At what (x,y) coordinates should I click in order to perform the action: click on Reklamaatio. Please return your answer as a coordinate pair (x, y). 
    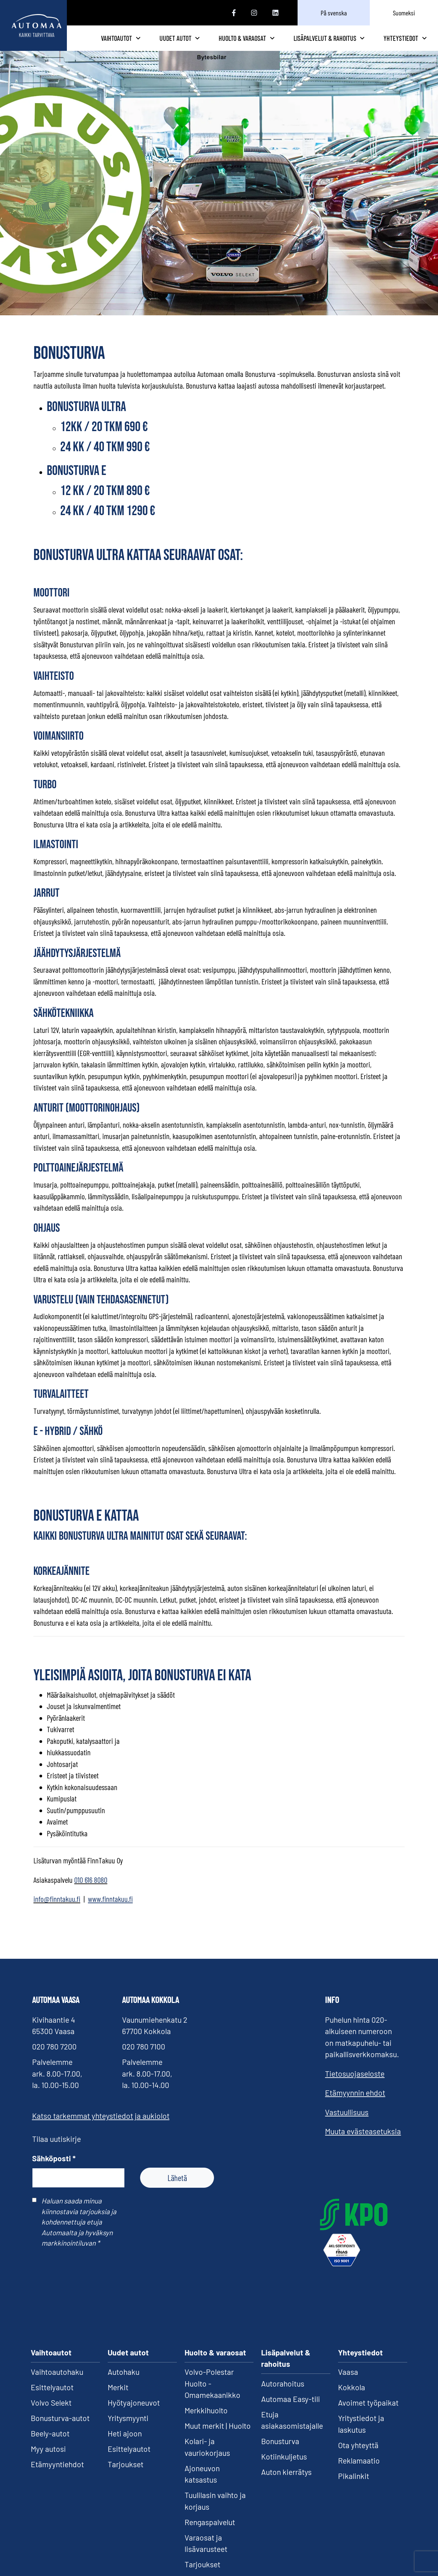
    Looking at the image, I should click on (359, 2470).